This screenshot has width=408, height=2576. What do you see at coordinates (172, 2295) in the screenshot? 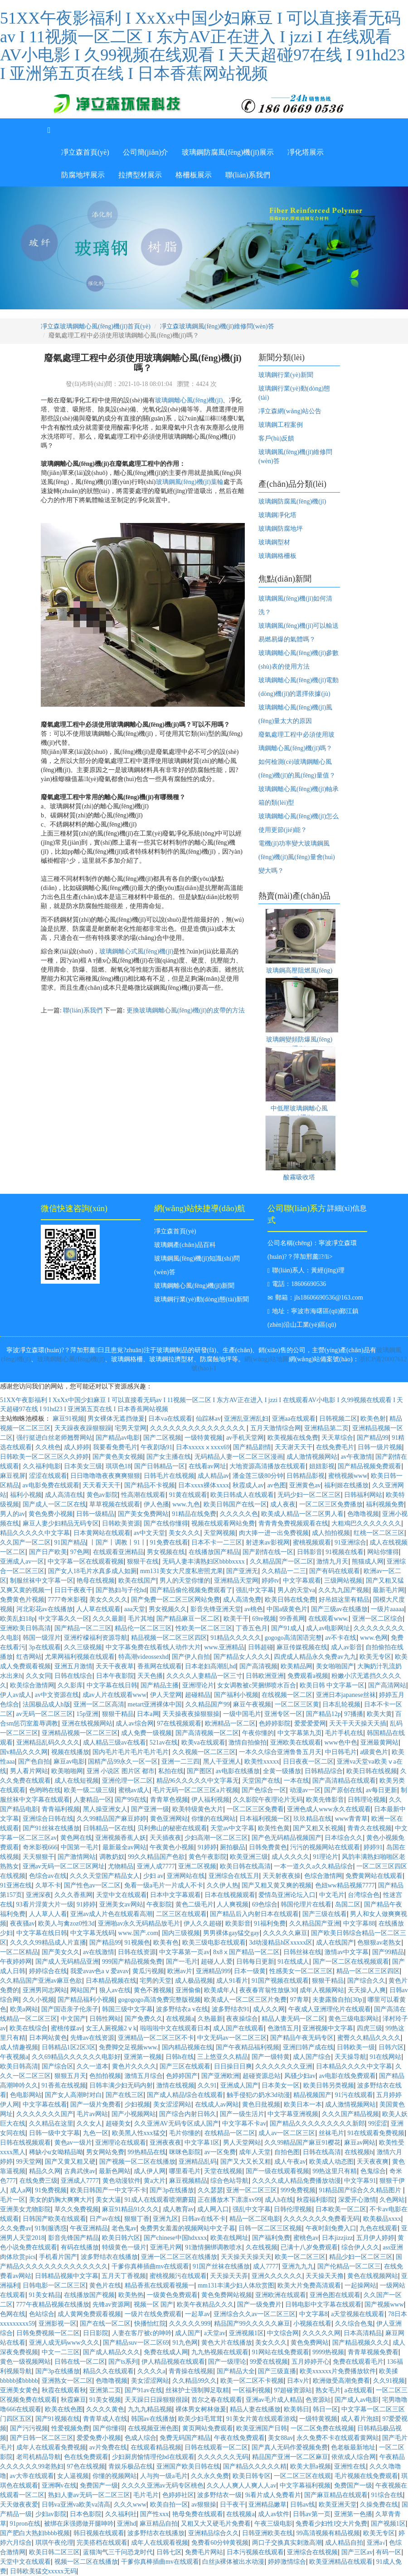
I see `一级黄色免费观看` at bounding box center [172, 2295].